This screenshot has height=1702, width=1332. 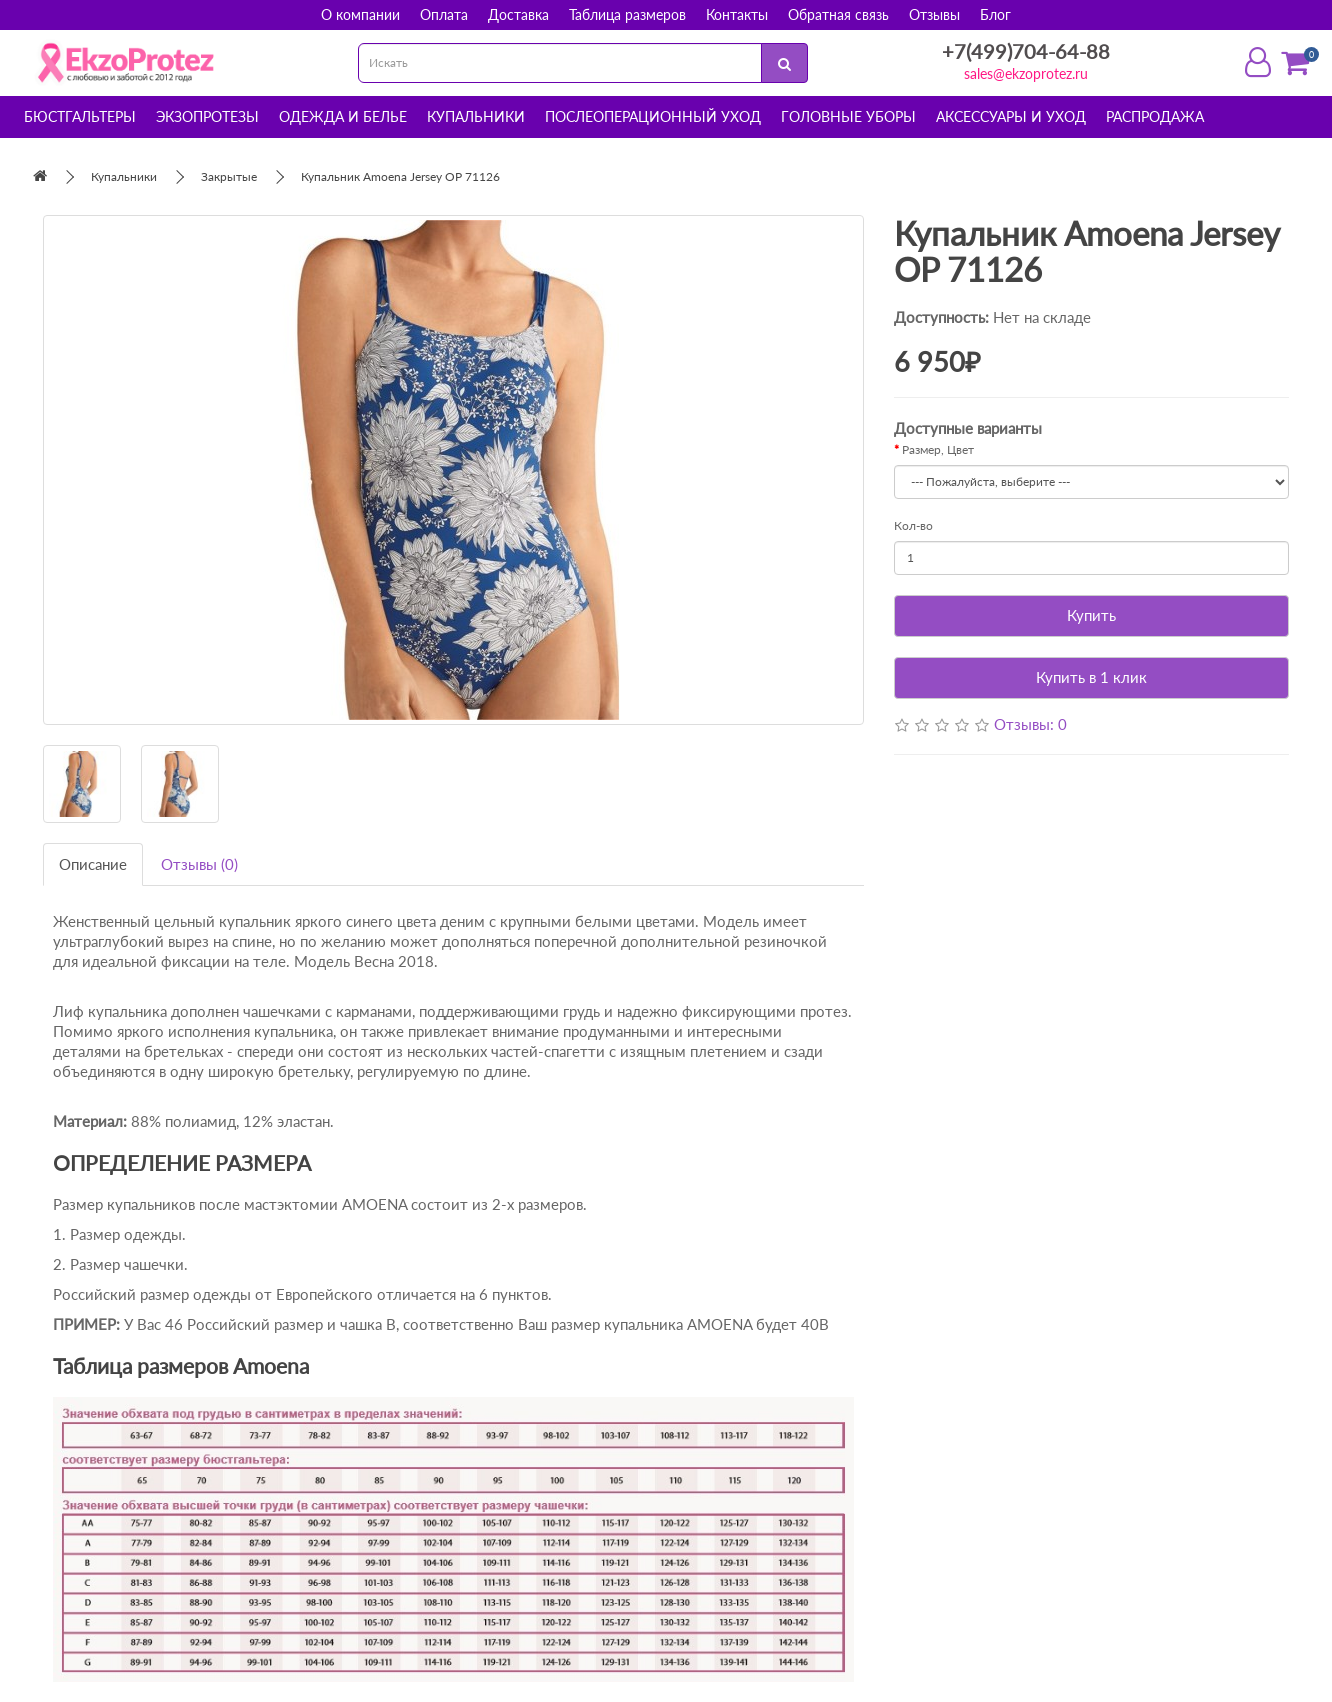 What do you see at coordinates (1155, 116) in the screenshot?
I see `Распродажа` at bounding box center [1155, 116].